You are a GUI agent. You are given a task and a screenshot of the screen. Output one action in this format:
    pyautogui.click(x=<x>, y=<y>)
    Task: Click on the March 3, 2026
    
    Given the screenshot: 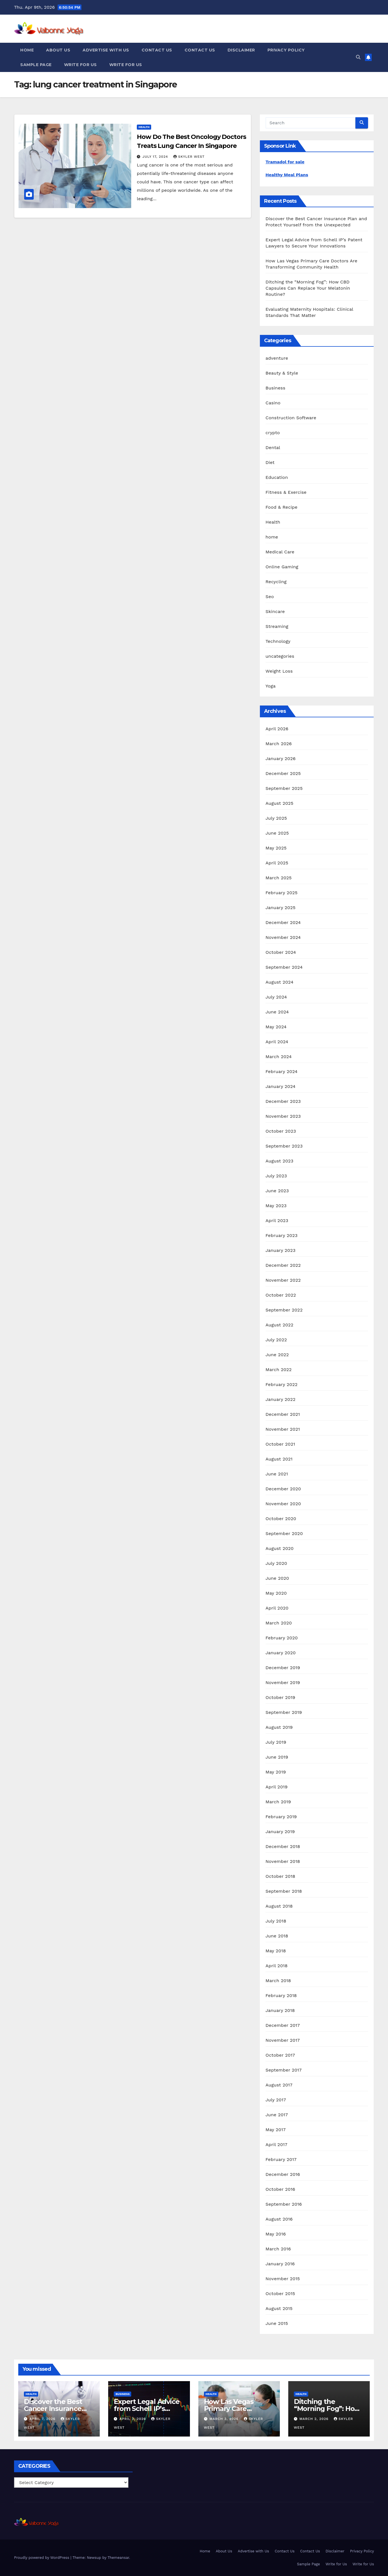 What is the action you would take?
    pyautogui.click(x=224, y=2419)
    